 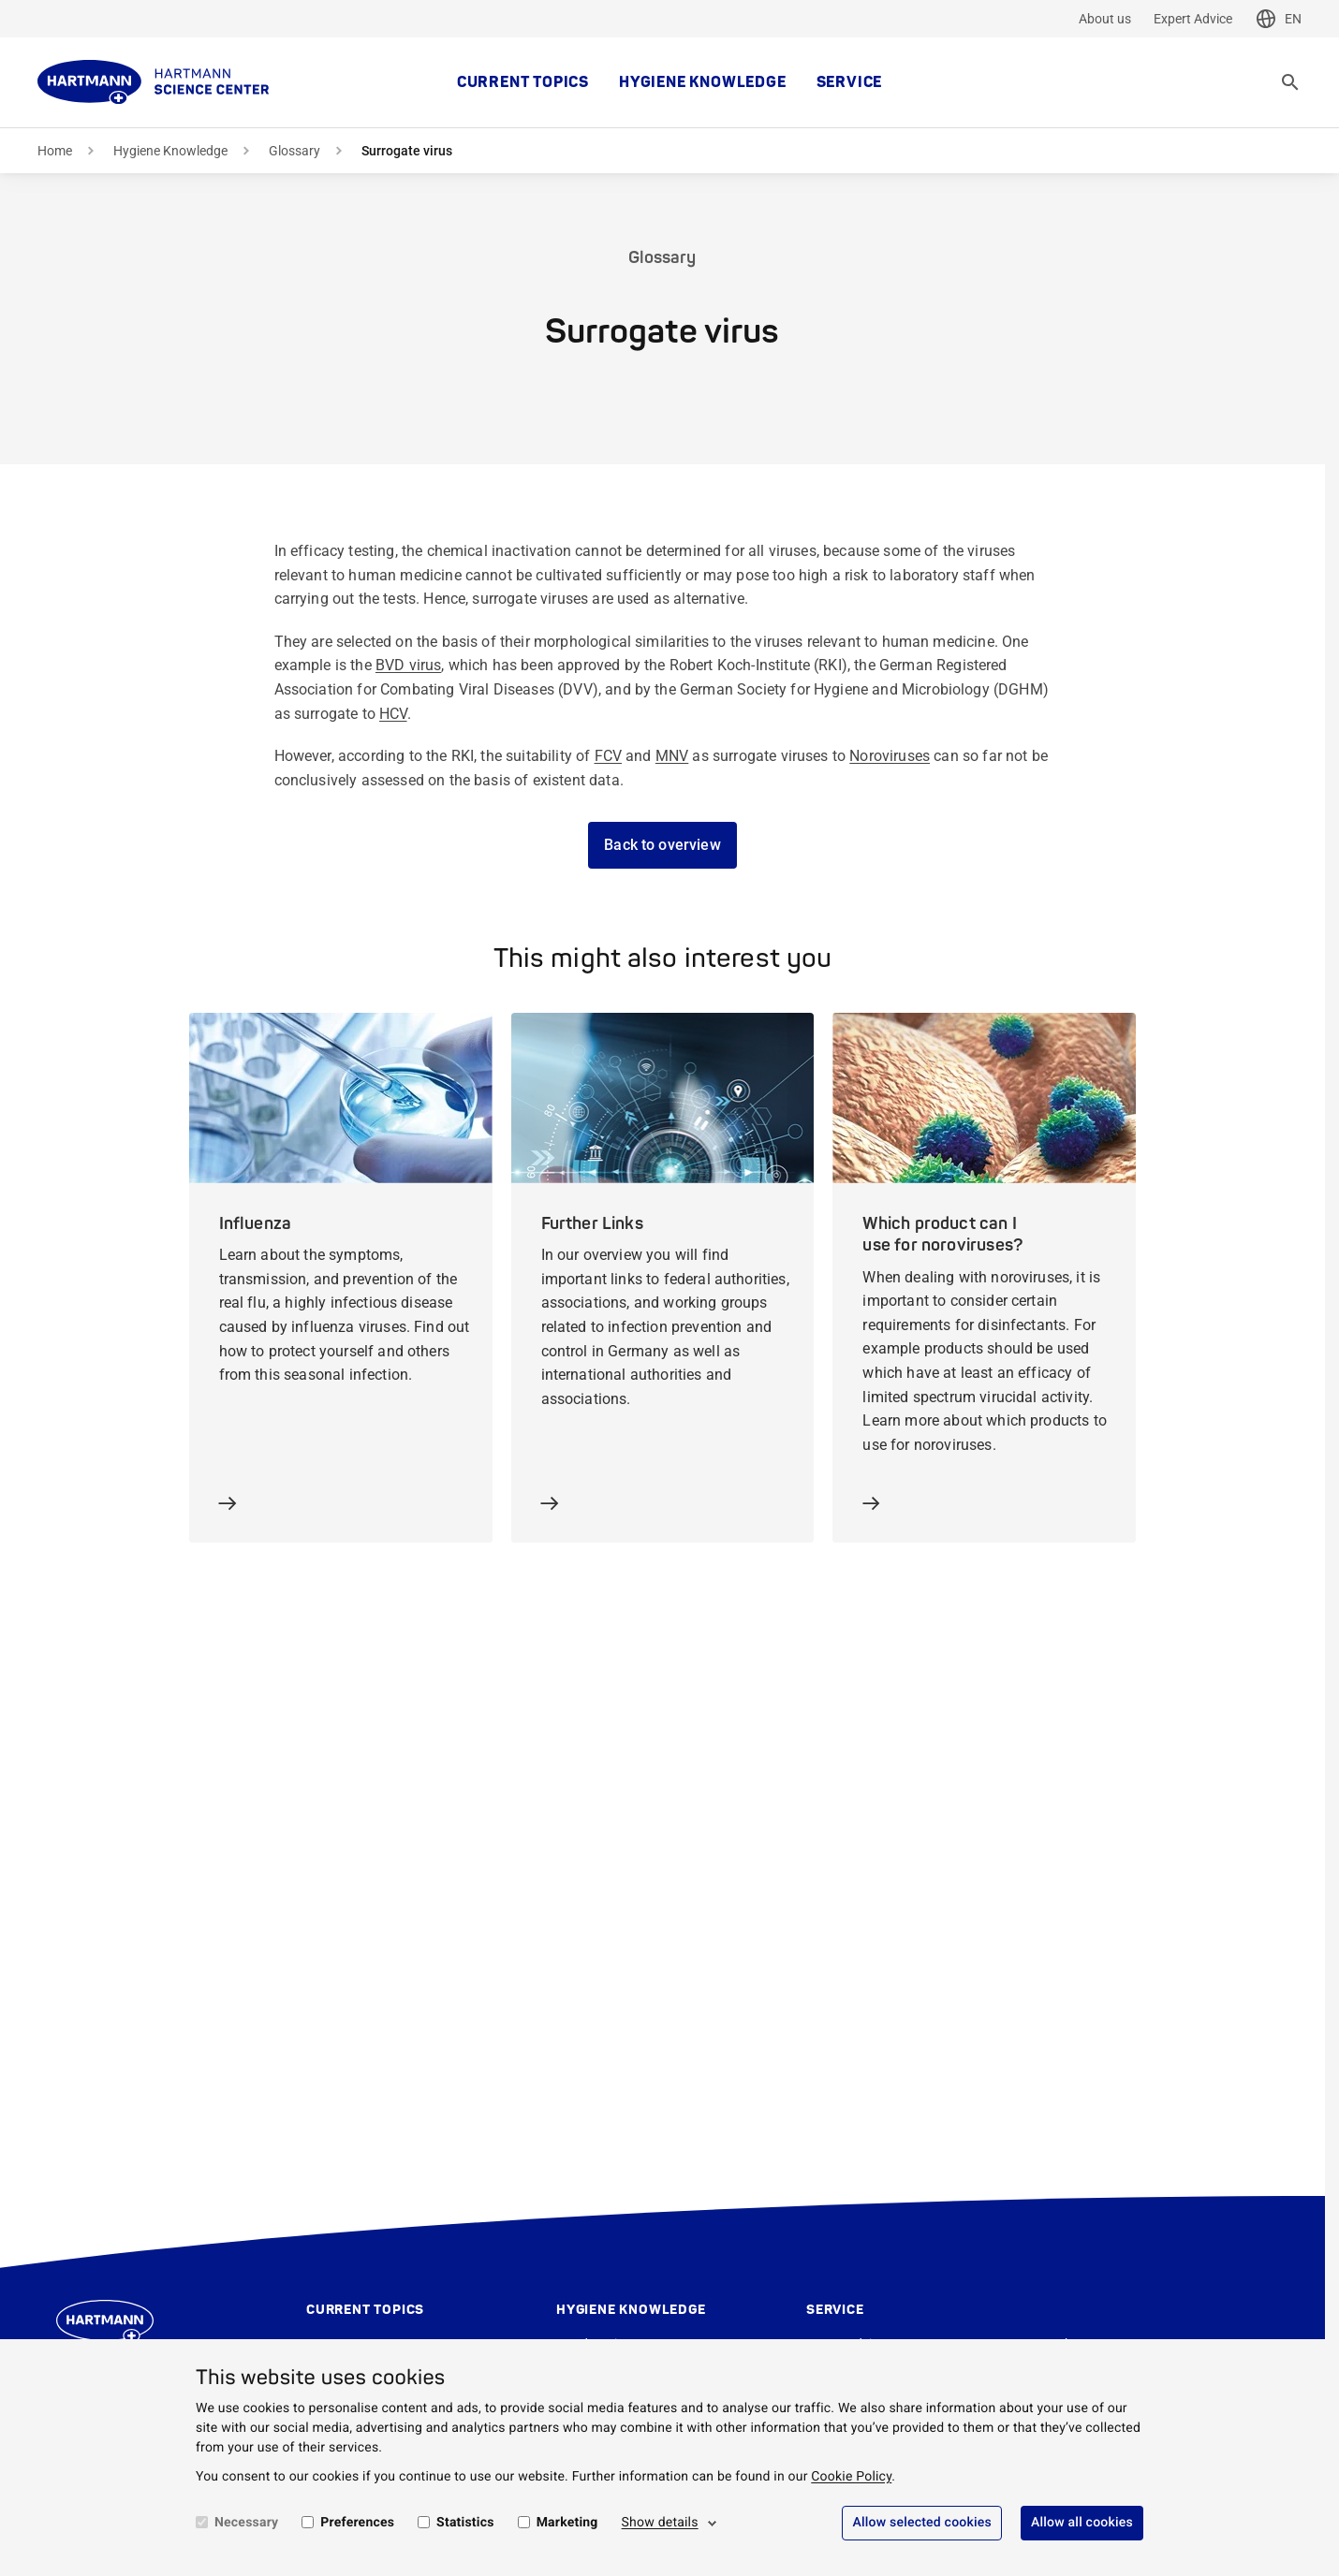 I want to click on FCV, so click(x=608, y=756).